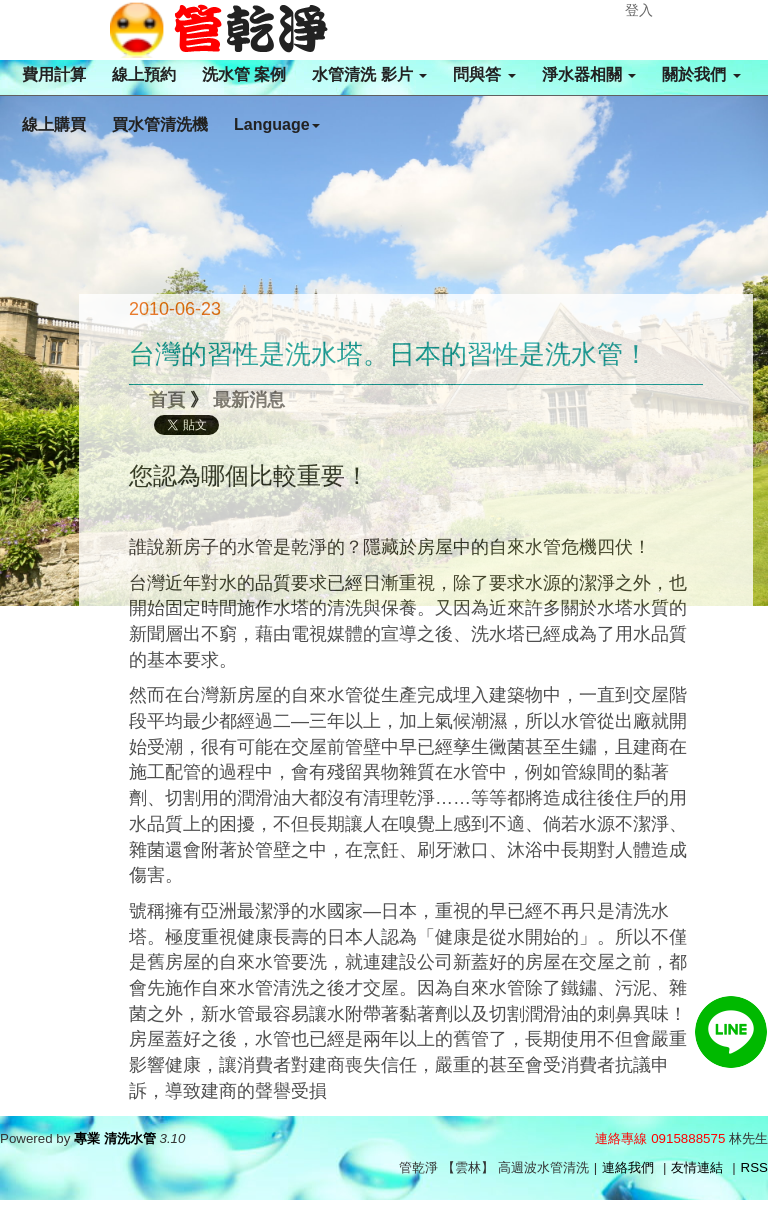 This screenshot has height=1206, width=768. I want to click on 買水管清洗機, so click(160, 124).